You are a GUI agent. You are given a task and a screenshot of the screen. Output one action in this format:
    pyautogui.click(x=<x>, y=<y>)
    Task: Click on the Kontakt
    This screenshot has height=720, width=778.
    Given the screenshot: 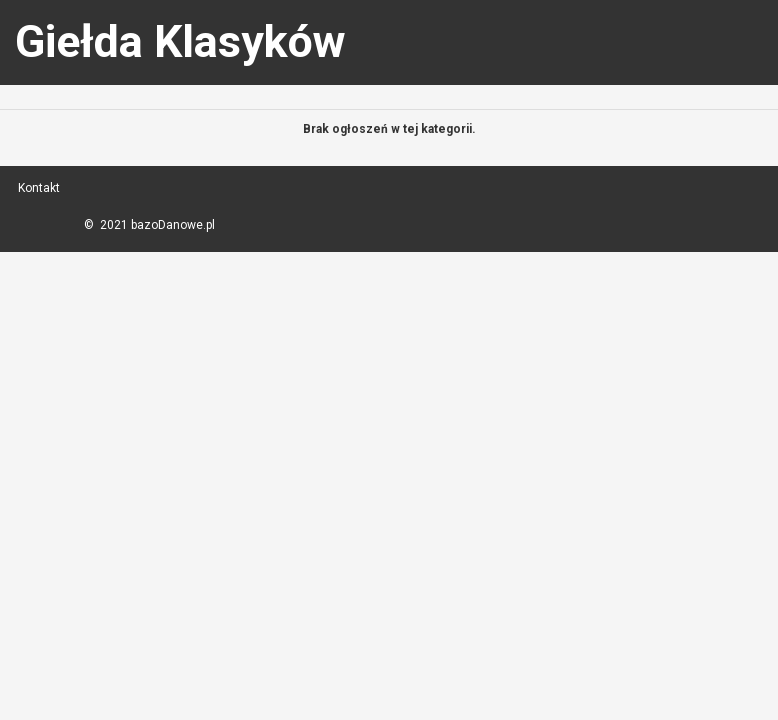 What is the action you would take?
    pyautogui.click(x=39, y=188)
    